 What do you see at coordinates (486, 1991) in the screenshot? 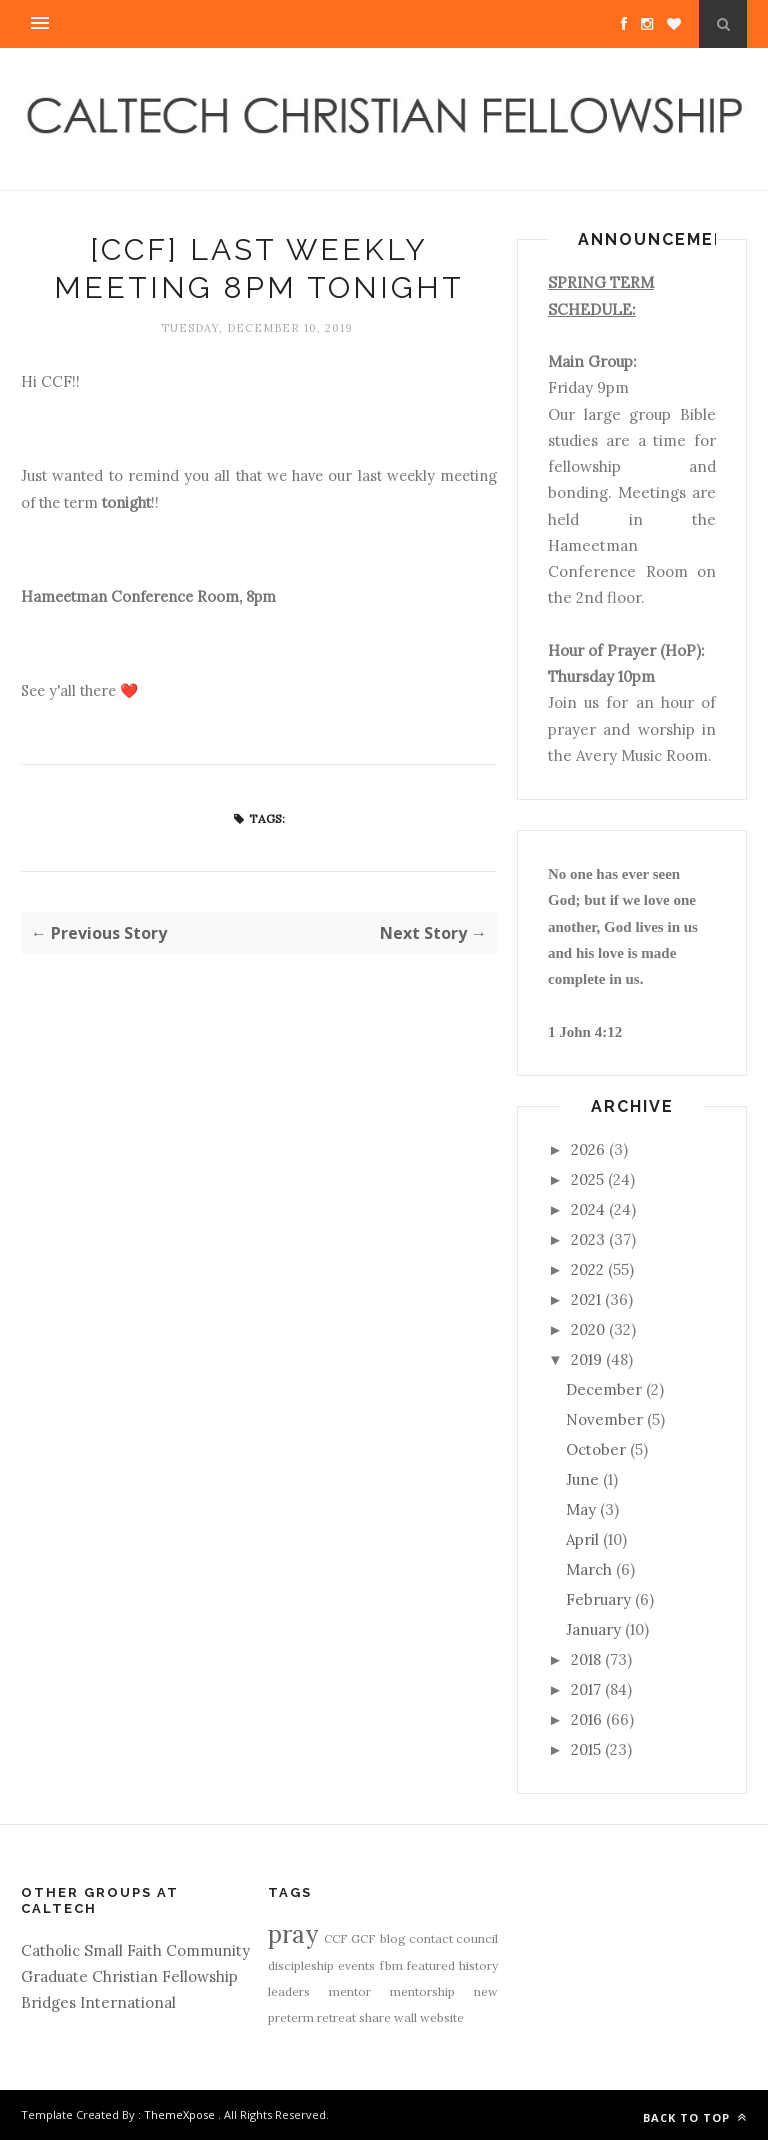
I see `new` at bounding box center [486, 1991].